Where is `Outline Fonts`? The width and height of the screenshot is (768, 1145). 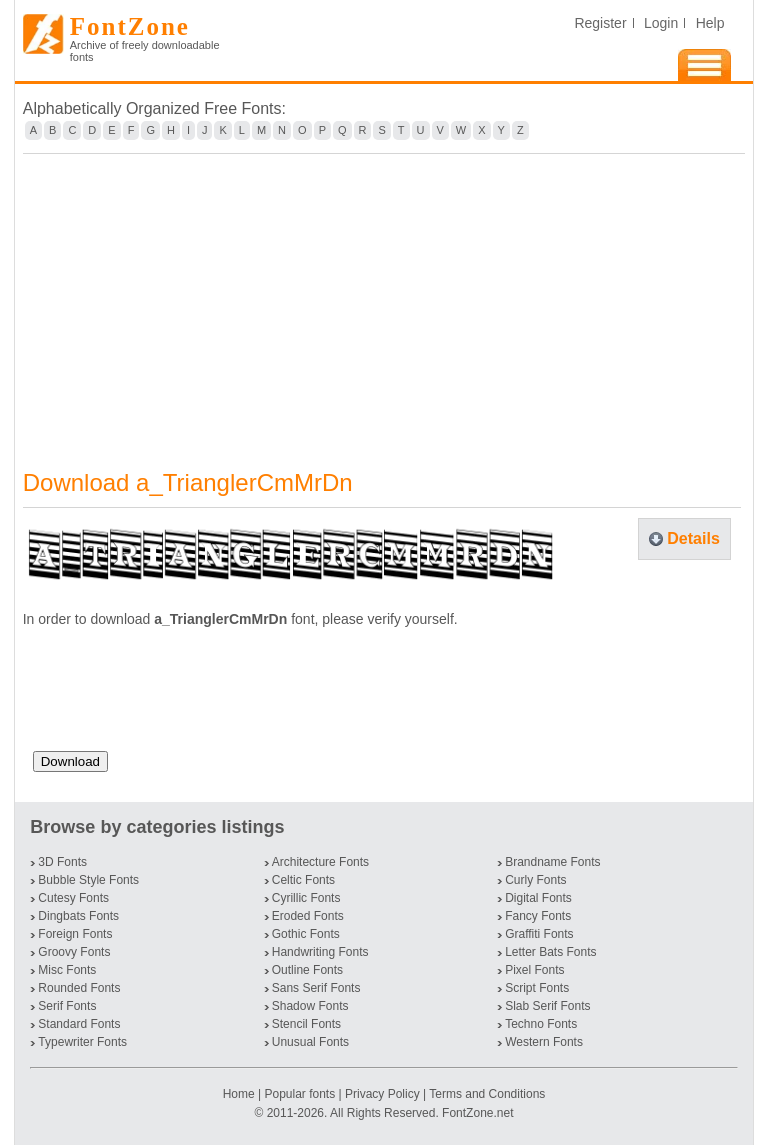
Outline Fonts is located at coordinates (307, 970).